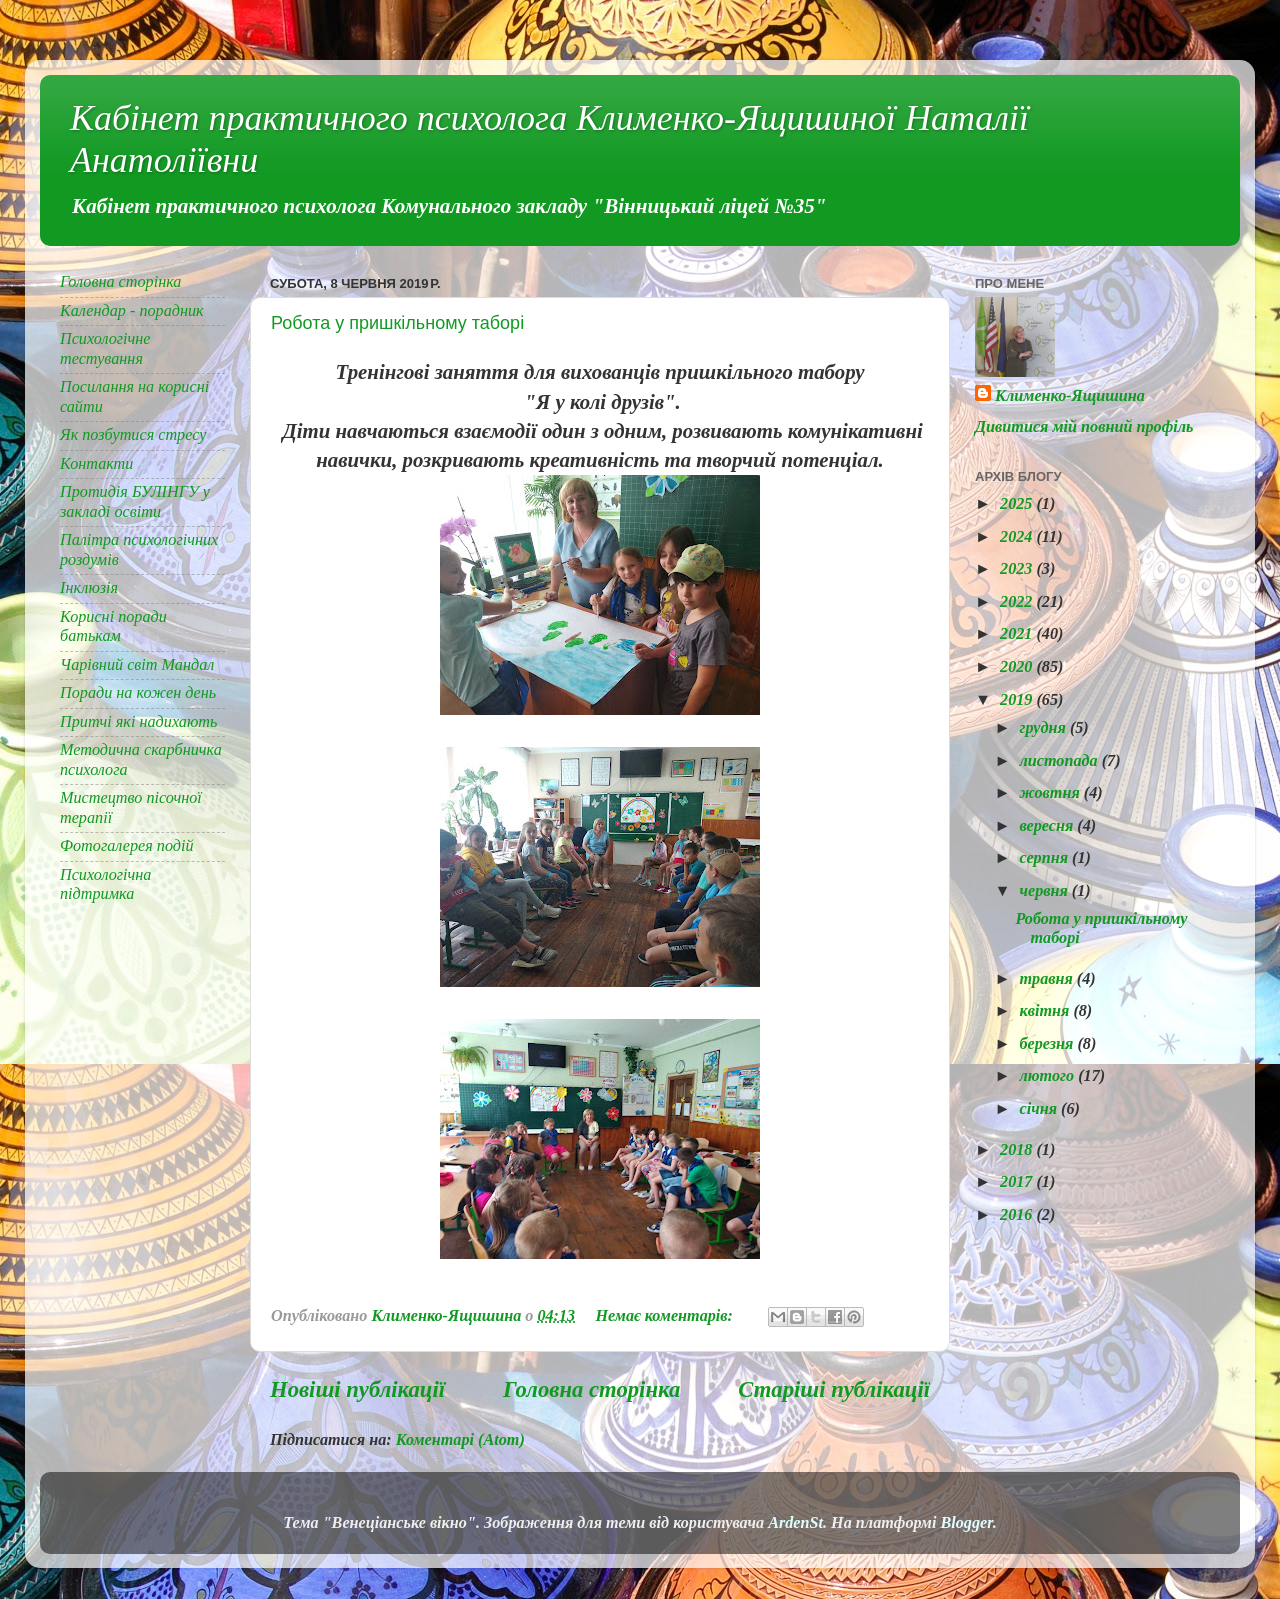 The image size is (1280, 1599). I want to click on Календар - порадник, so click(132, 311).